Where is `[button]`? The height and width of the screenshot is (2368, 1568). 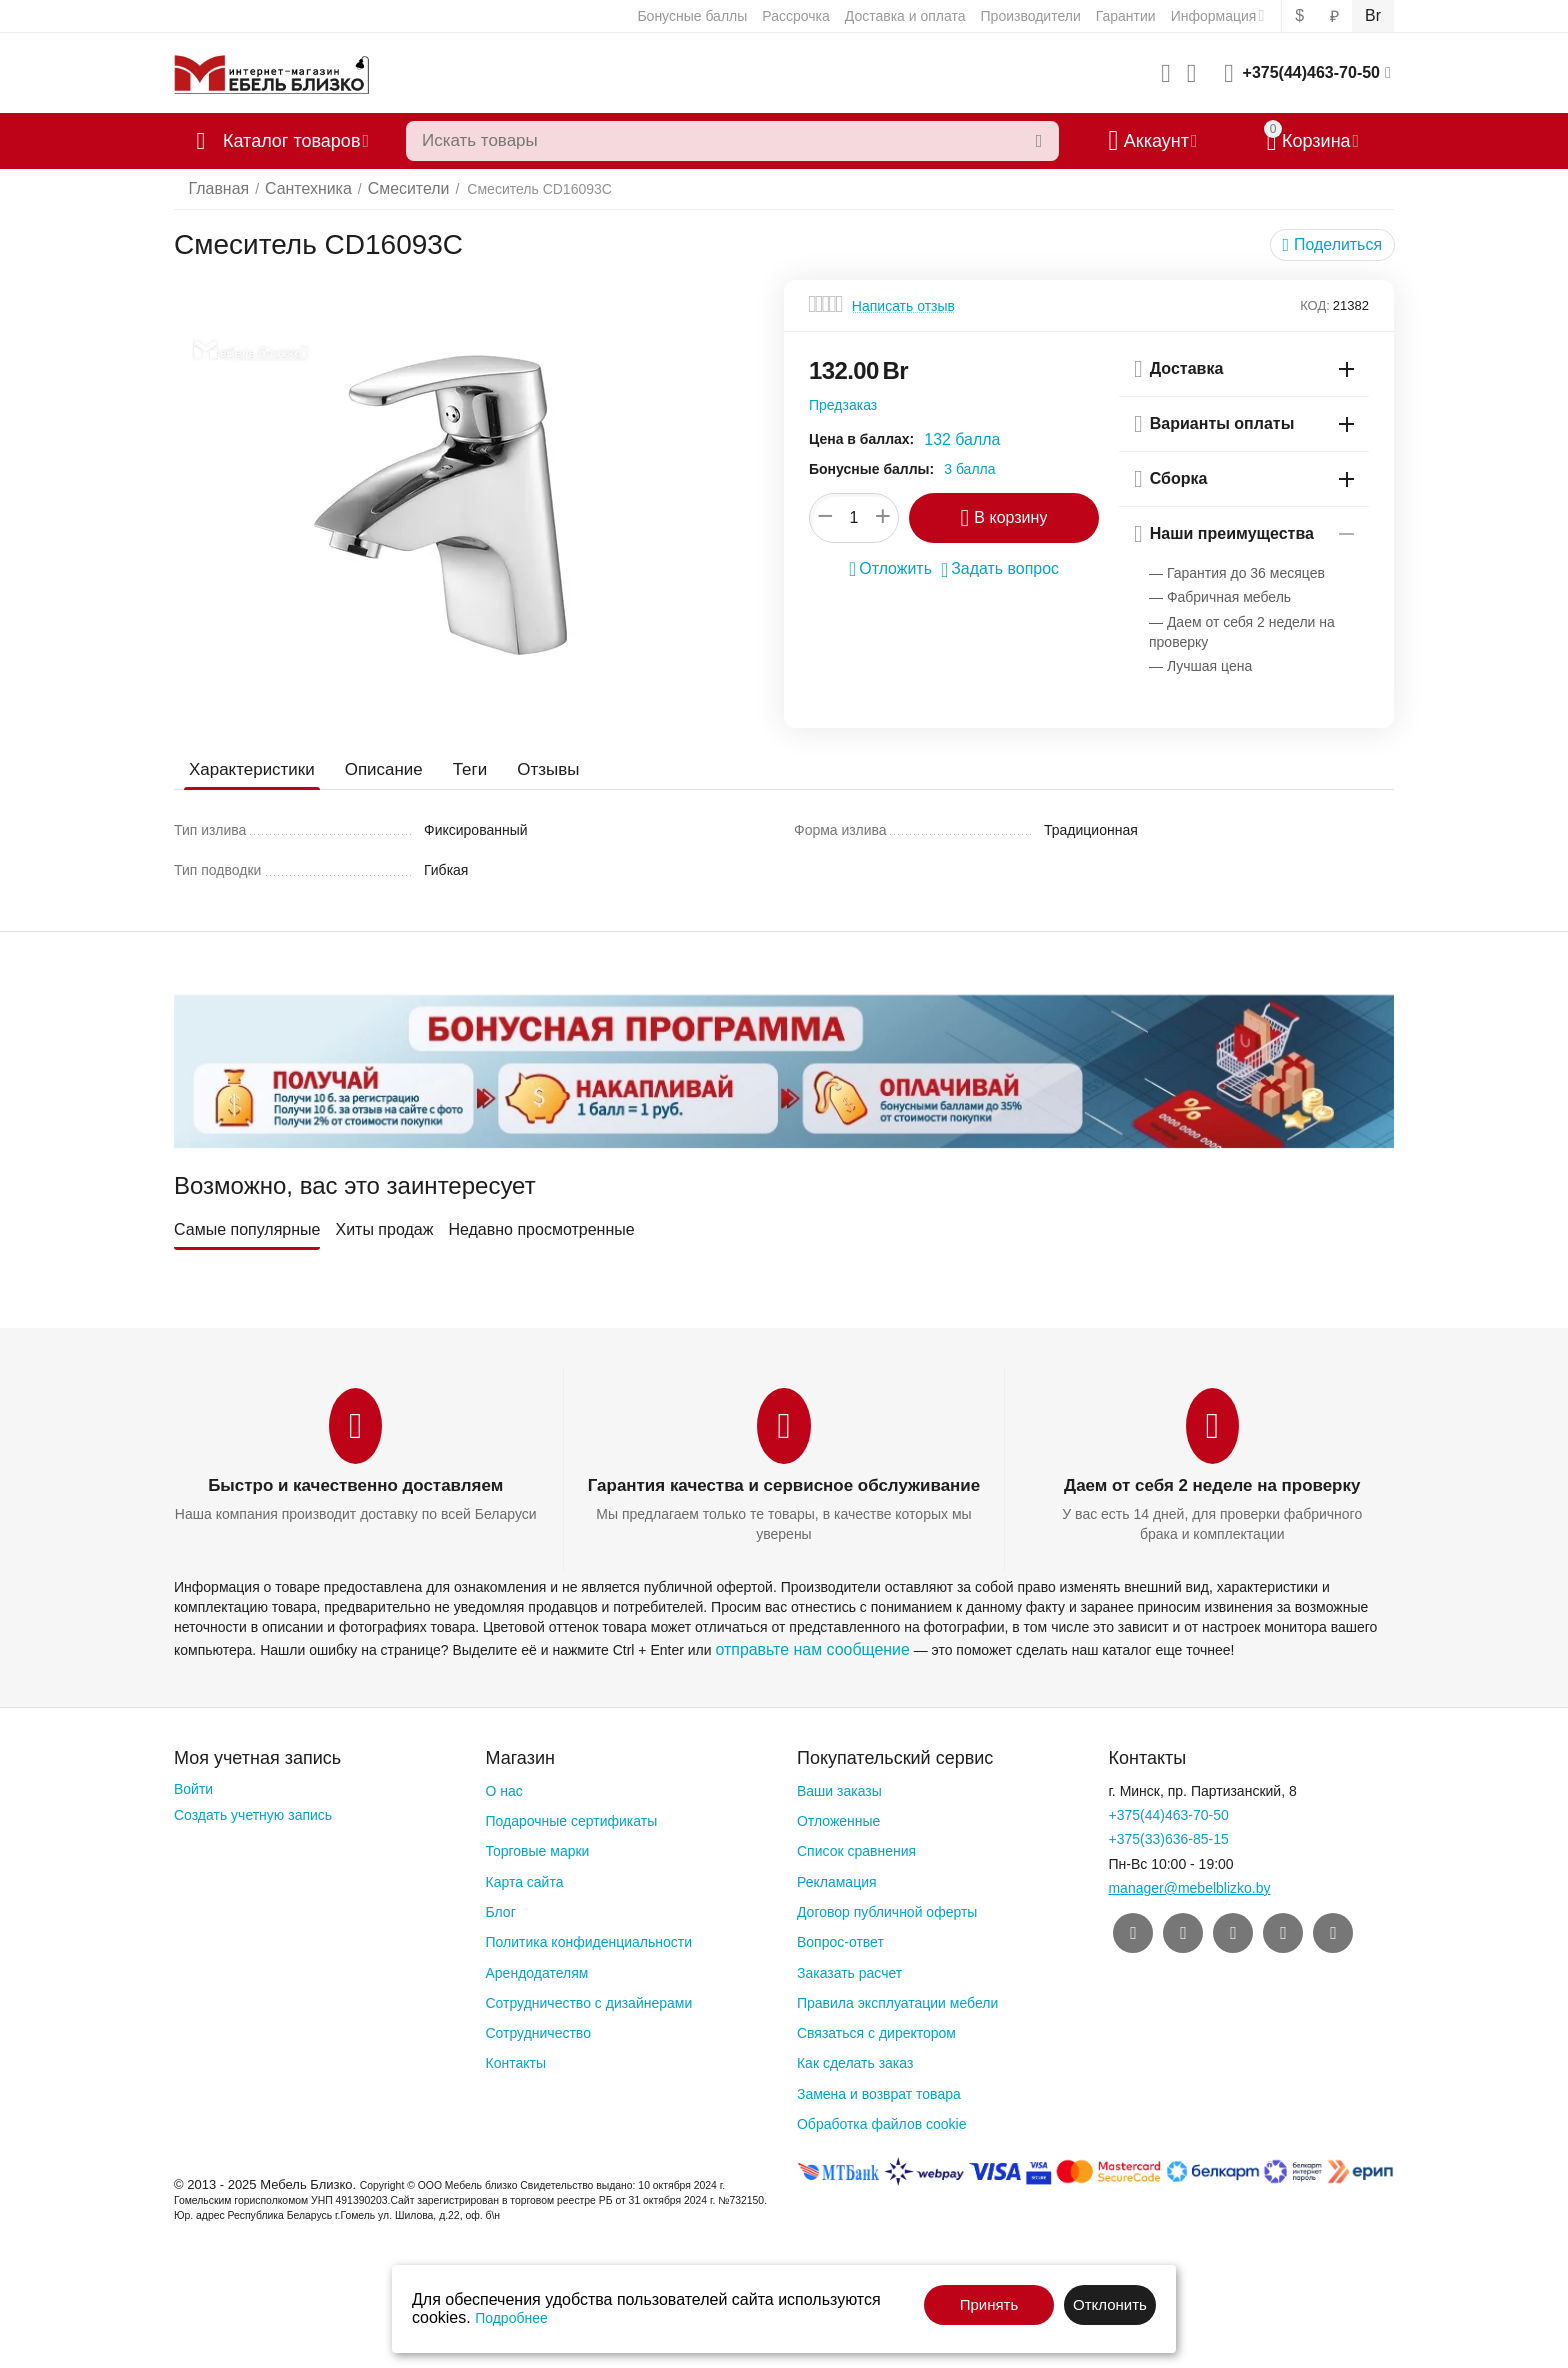 [button] is located at coordinates (1337, 245).